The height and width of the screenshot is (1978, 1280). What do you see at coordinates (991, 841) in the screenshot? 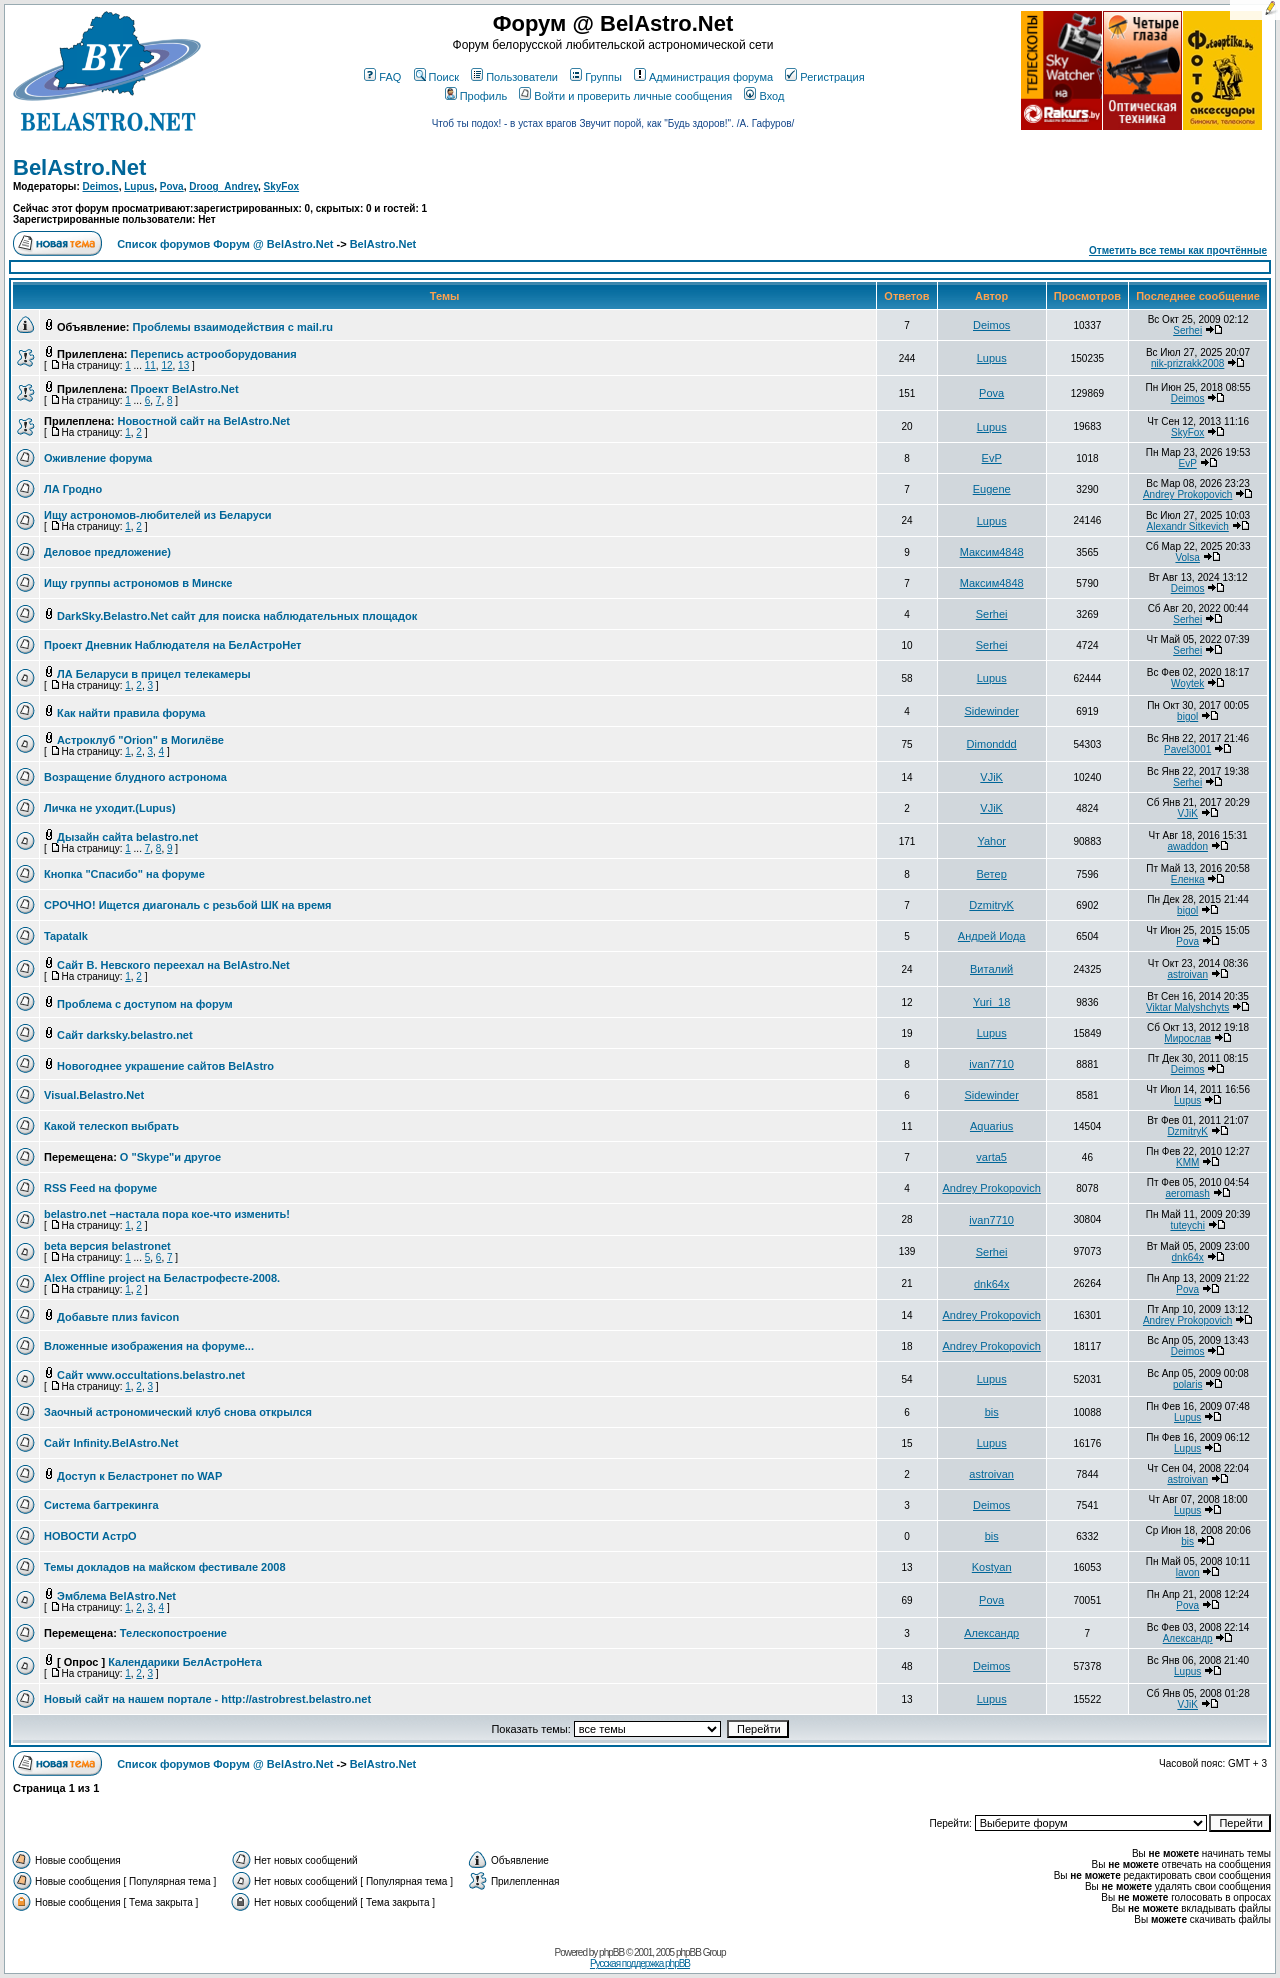
I see `Yahor` at bounding box center [991, 841].